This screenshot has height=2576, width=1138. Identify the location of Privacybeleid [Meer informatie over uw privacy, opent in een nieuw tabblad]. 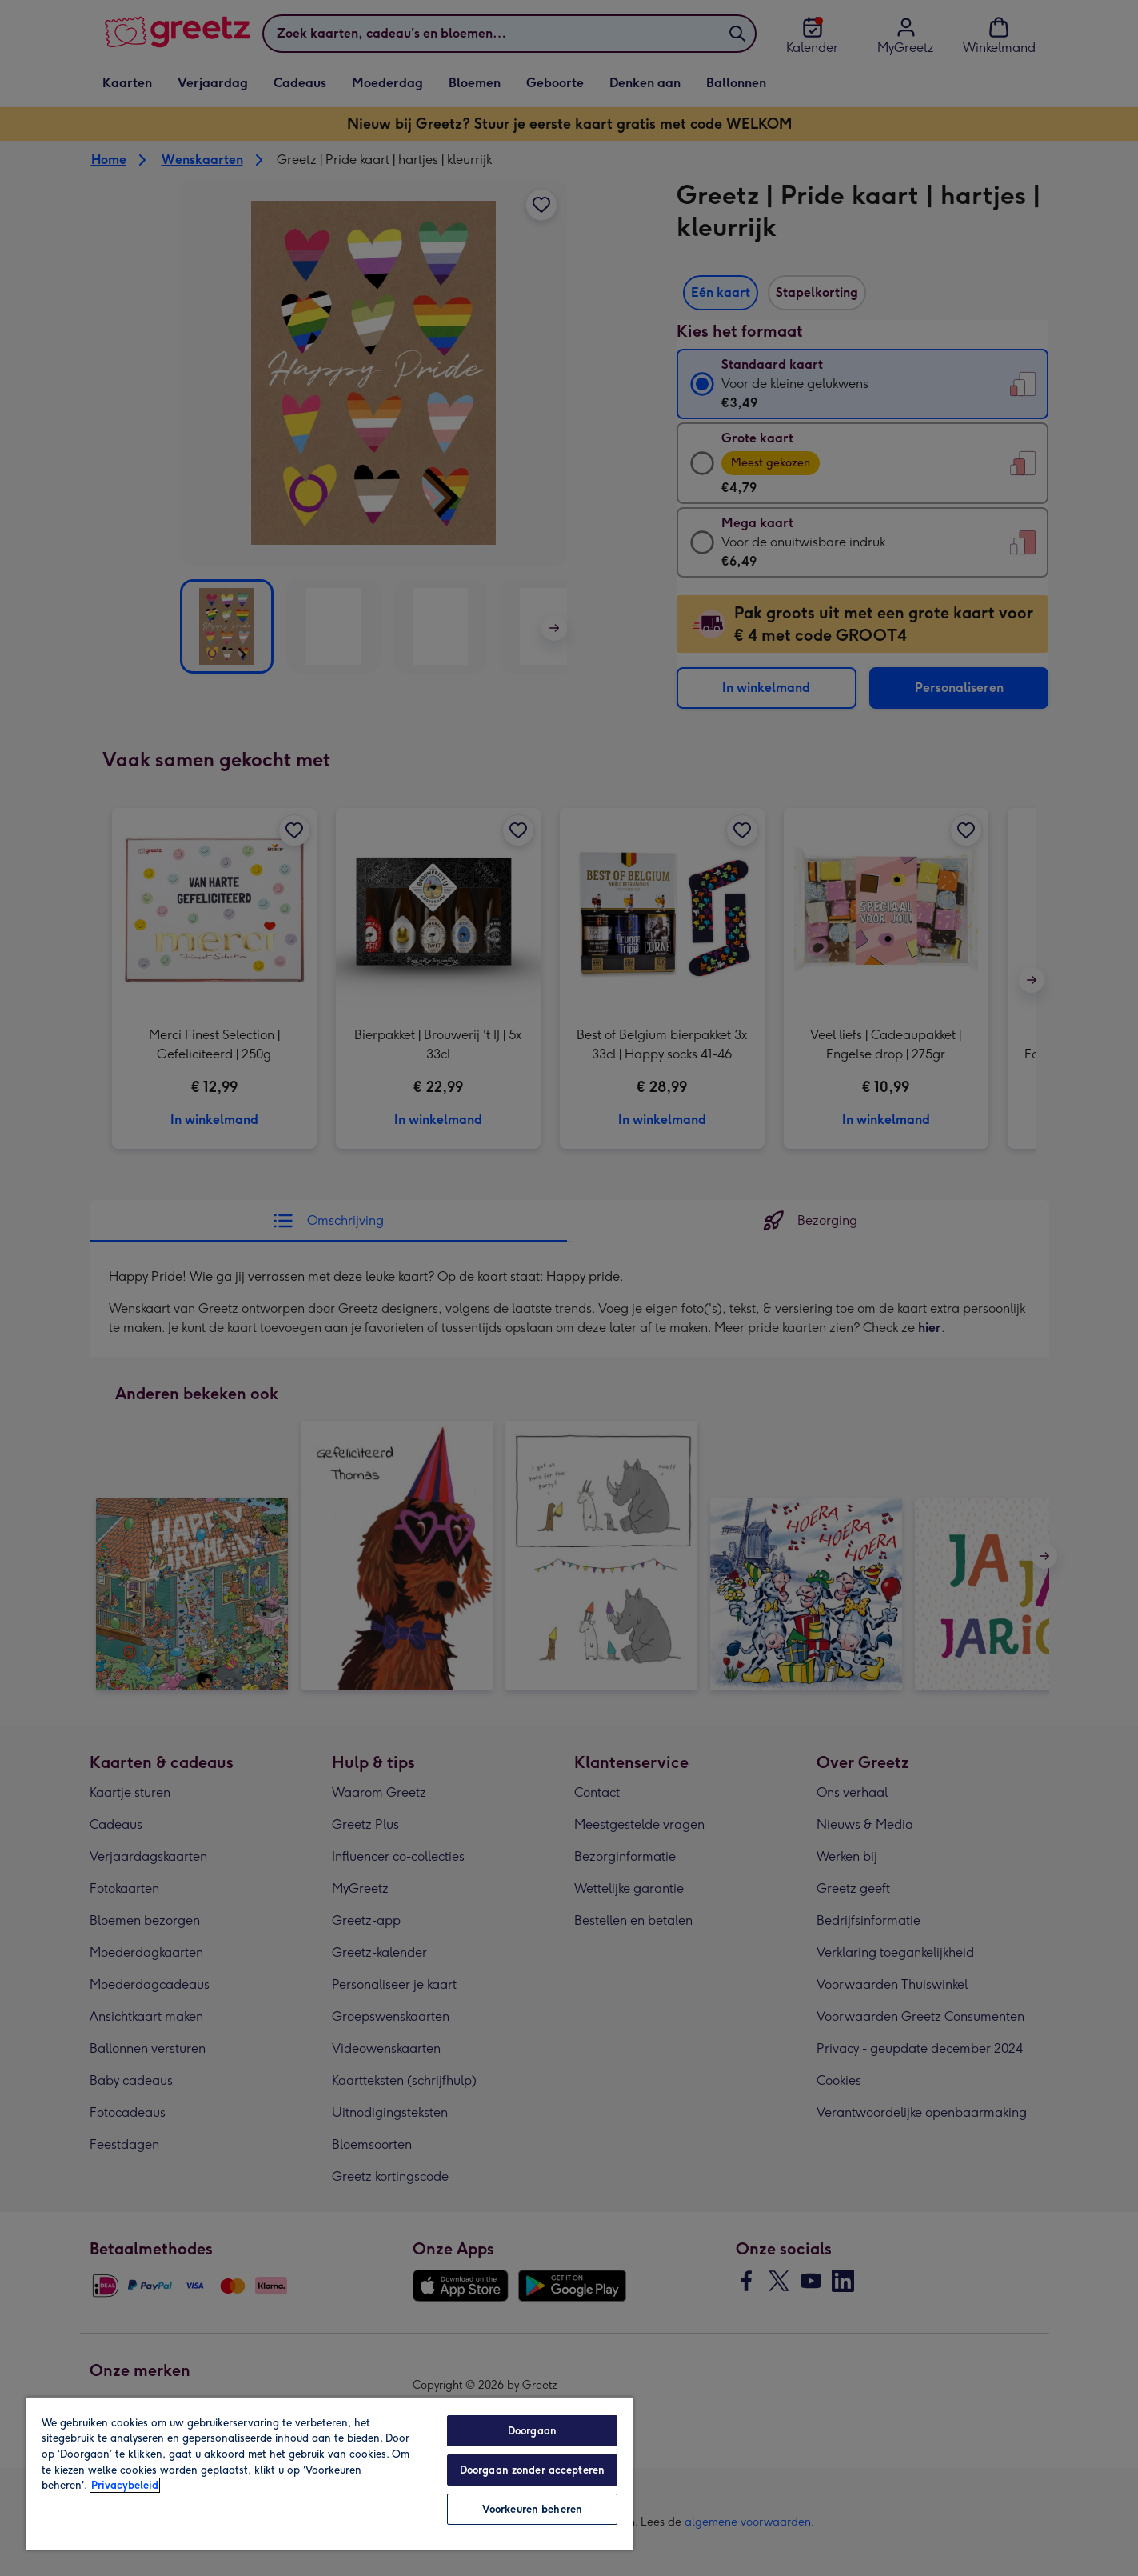
(124, 2485).